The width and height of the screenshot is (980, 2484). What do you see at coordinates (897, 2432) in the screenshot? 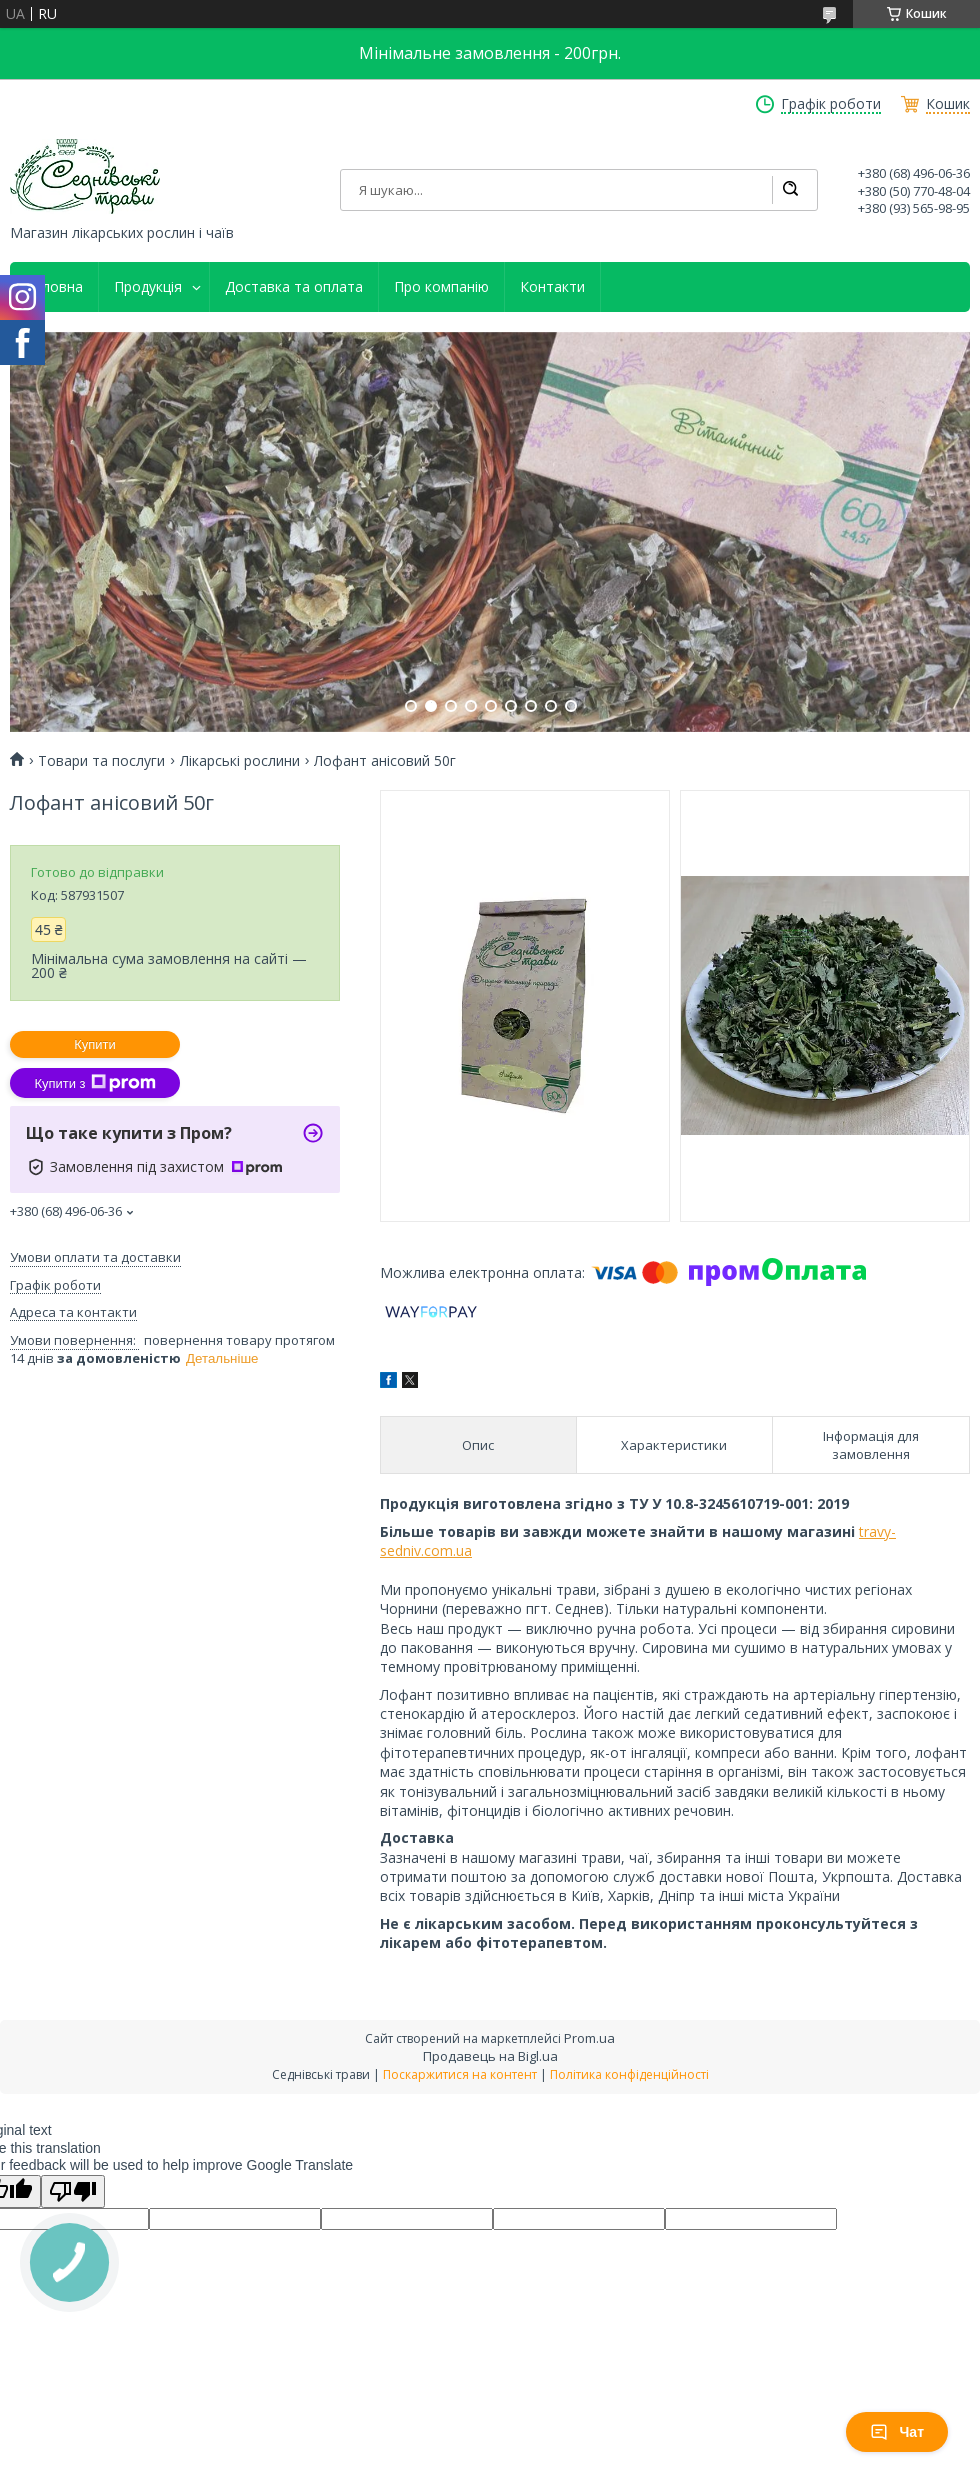
I see `Чат` at bounding box center [897, 2432].